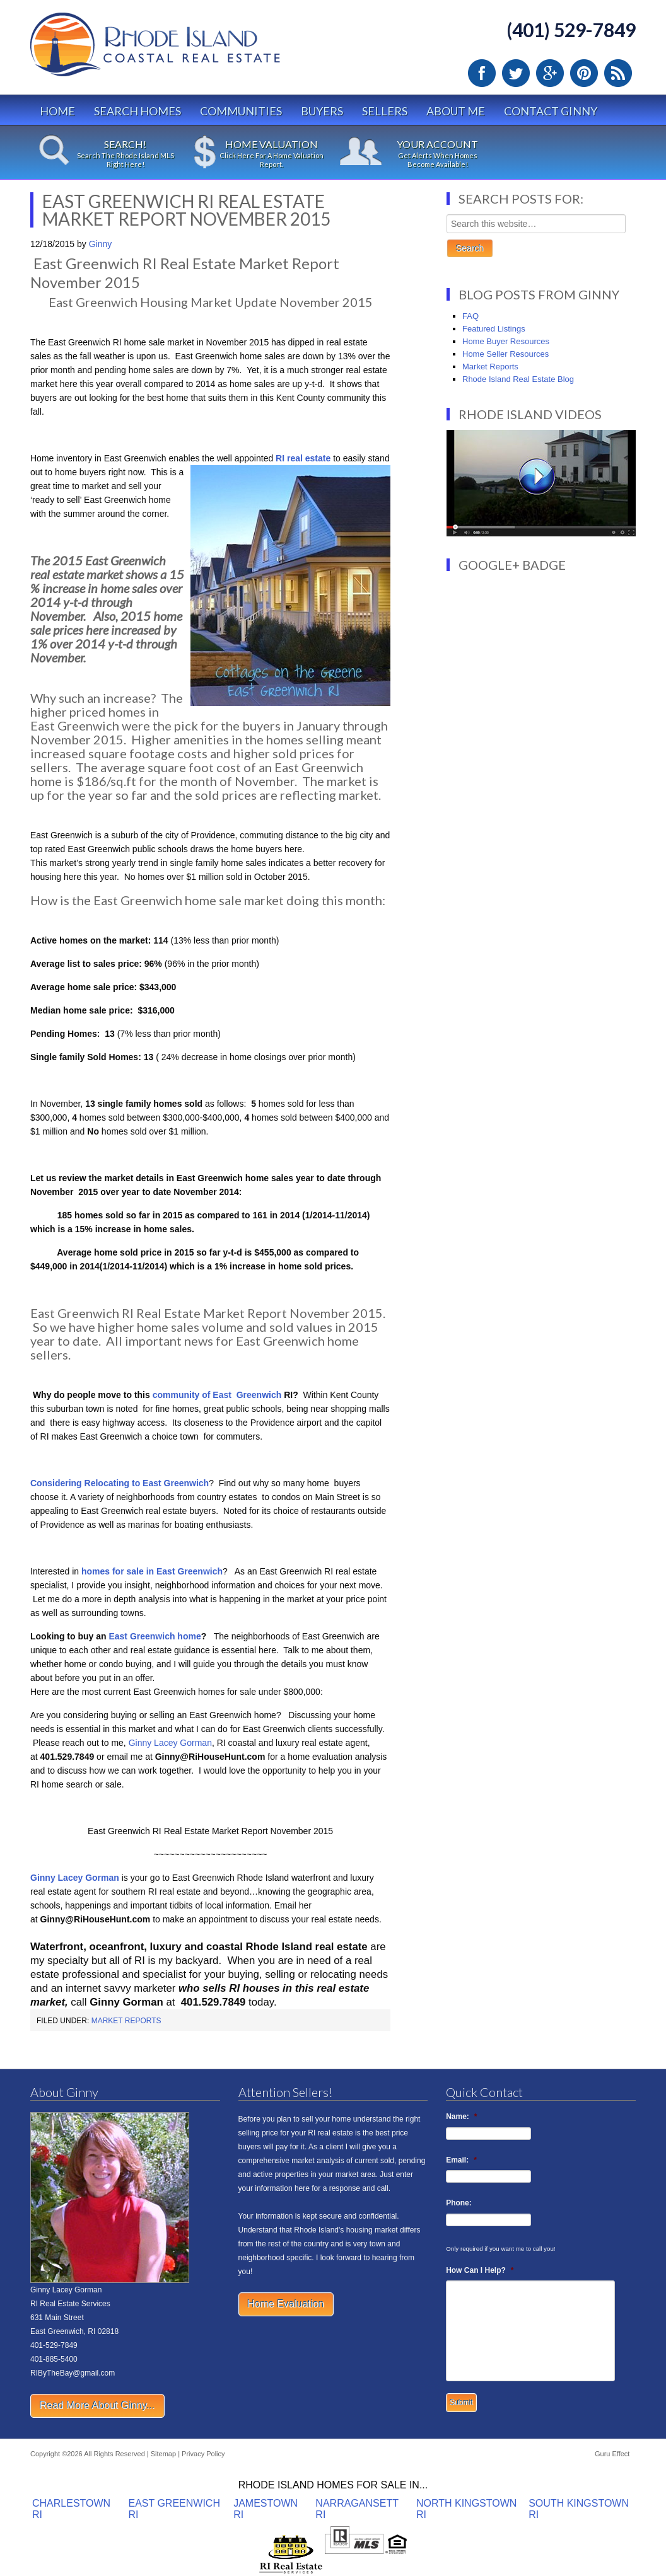 The width and height of the screenshot is (666, 2576). Describe the element at coordinates (170, 1743) in the screenshot. I see `Ginny Lacey Gorman` at that location.